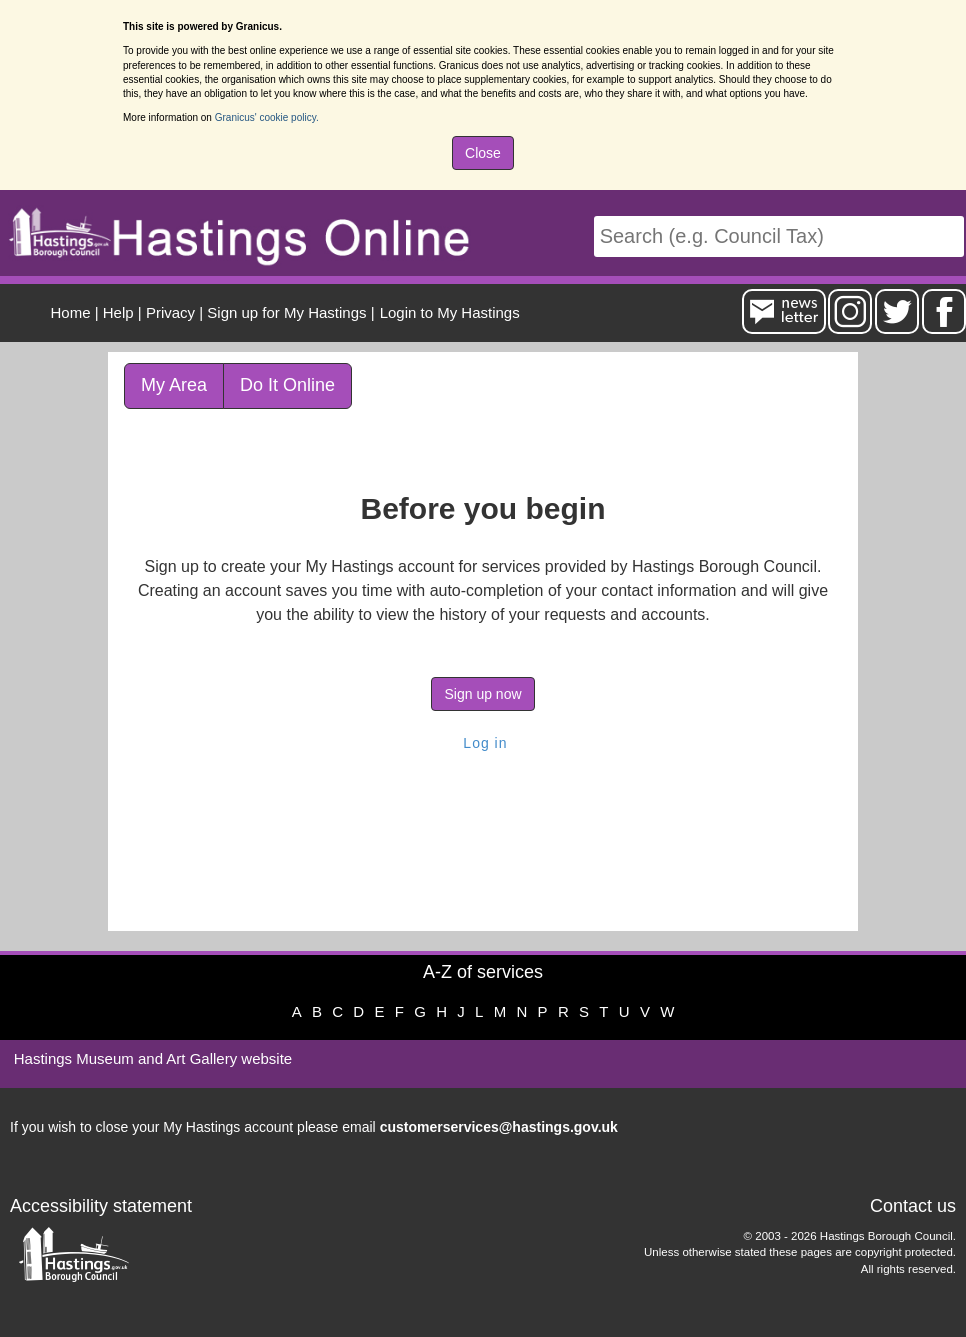  I want to click on customerservices@hastings.gov.uk, so click(499, 1127).